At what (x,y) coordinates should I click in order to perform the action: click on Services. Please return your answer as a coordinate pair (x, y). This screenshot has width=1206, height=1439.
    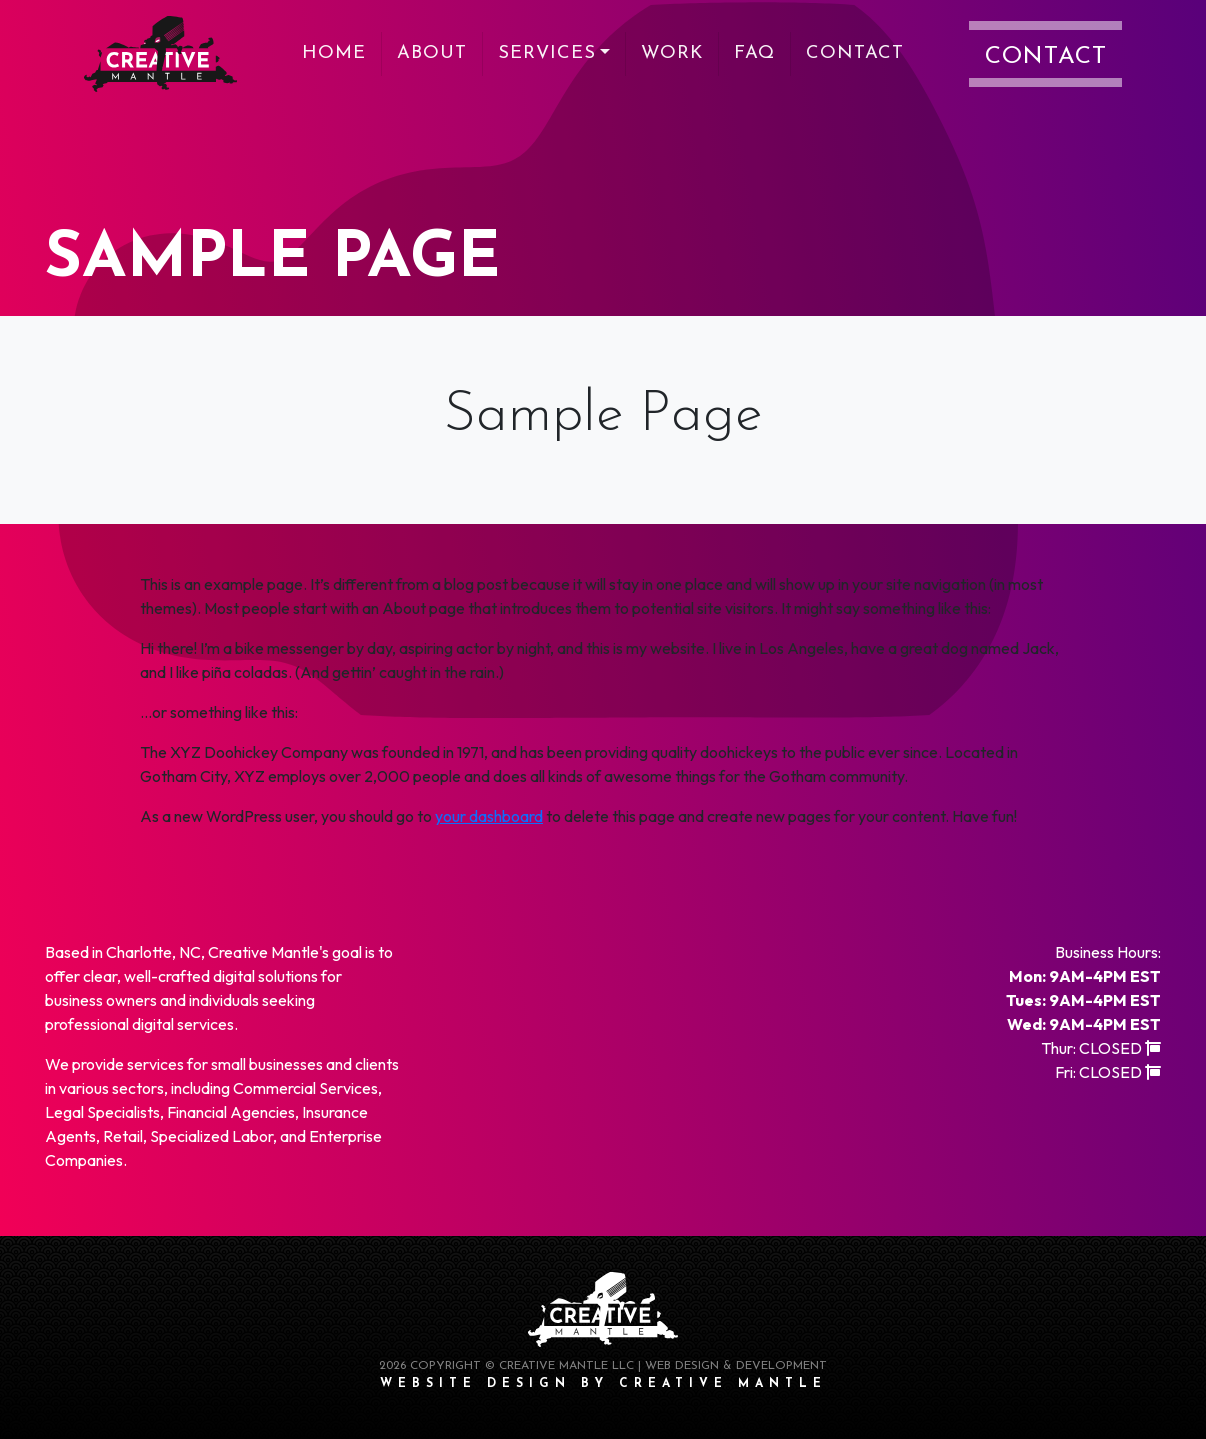
    Looking at the image, I should click on (547, 53).